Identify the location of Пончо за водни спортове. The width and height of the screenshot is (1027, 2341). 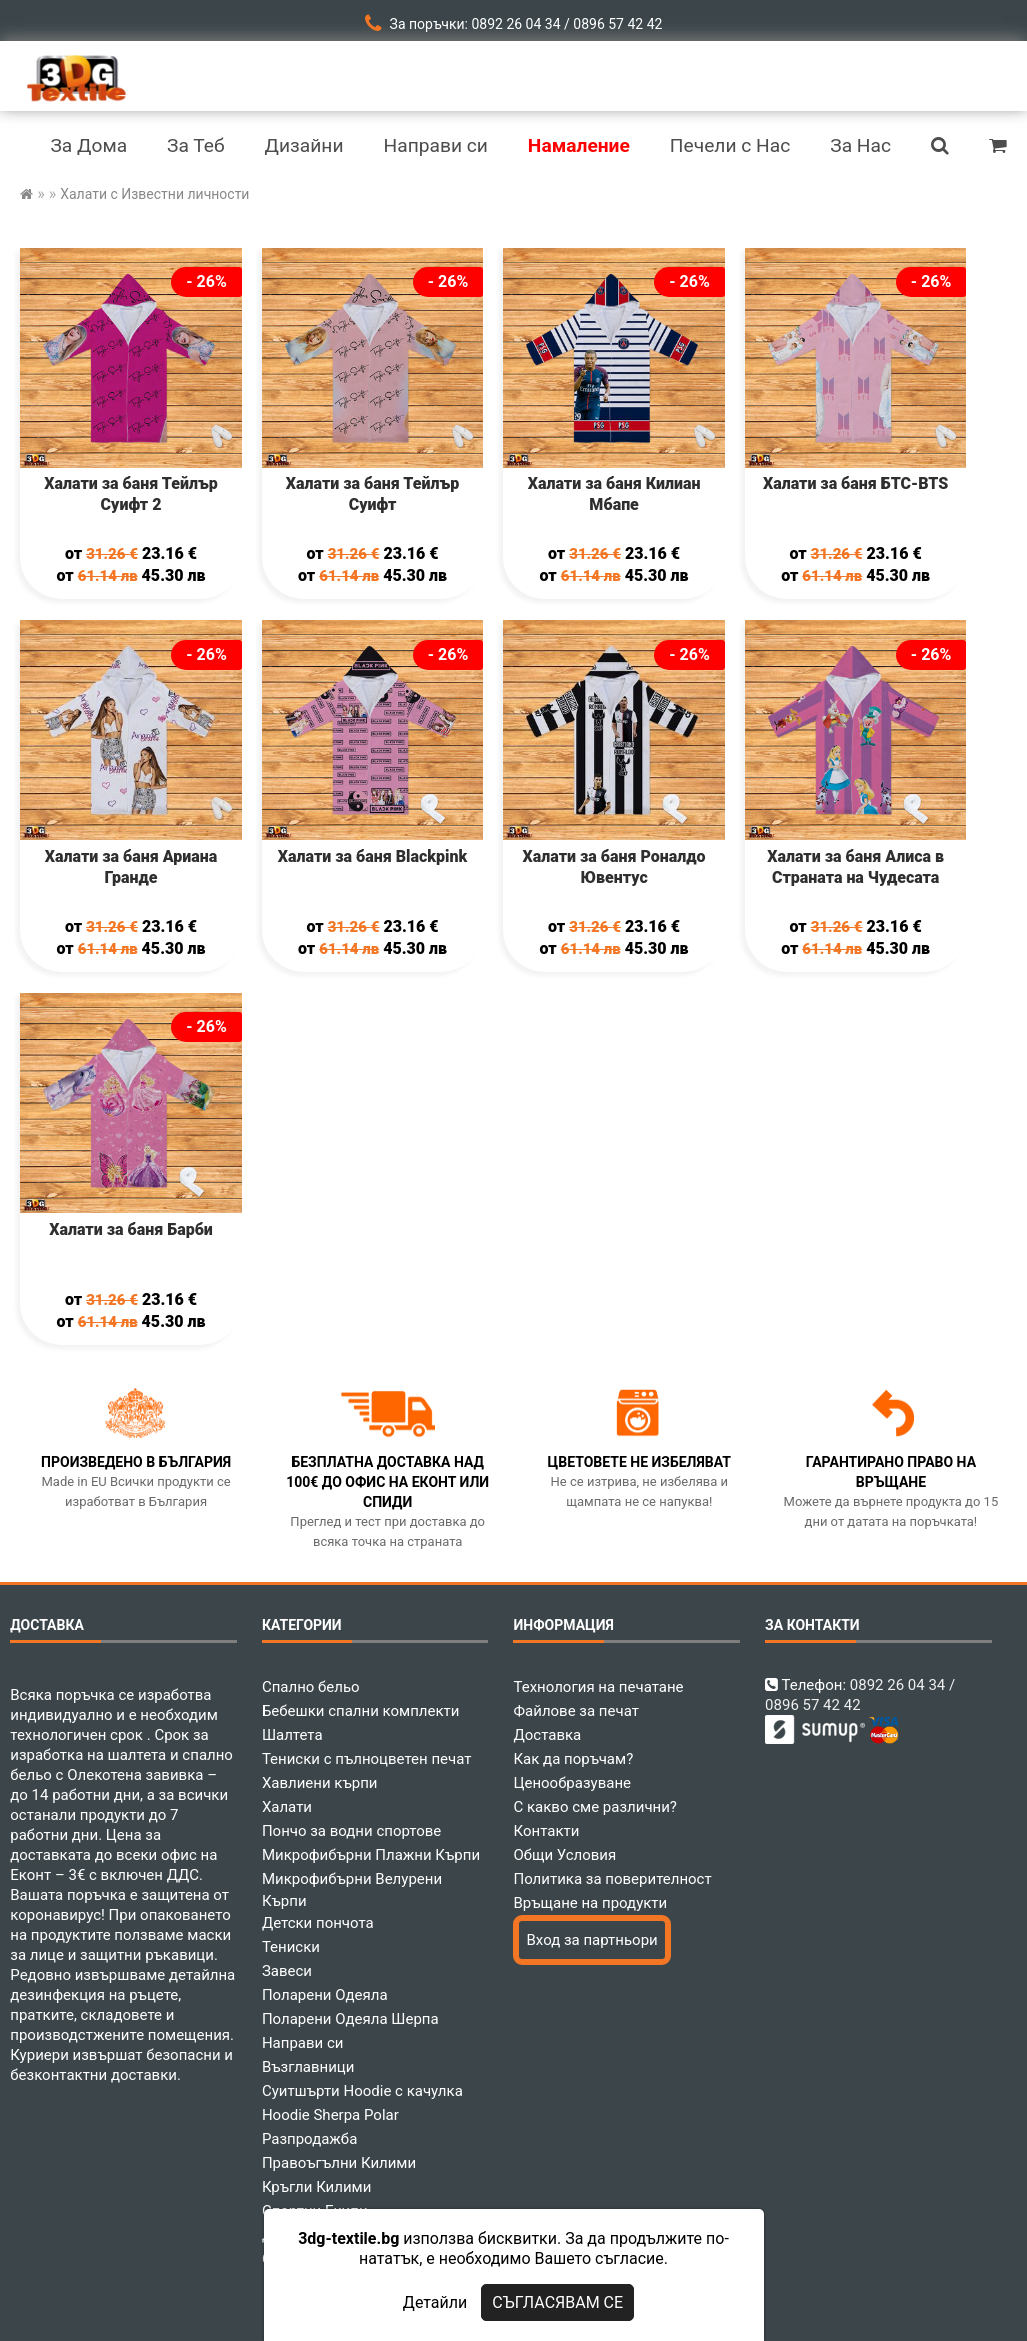
(351, 1831).